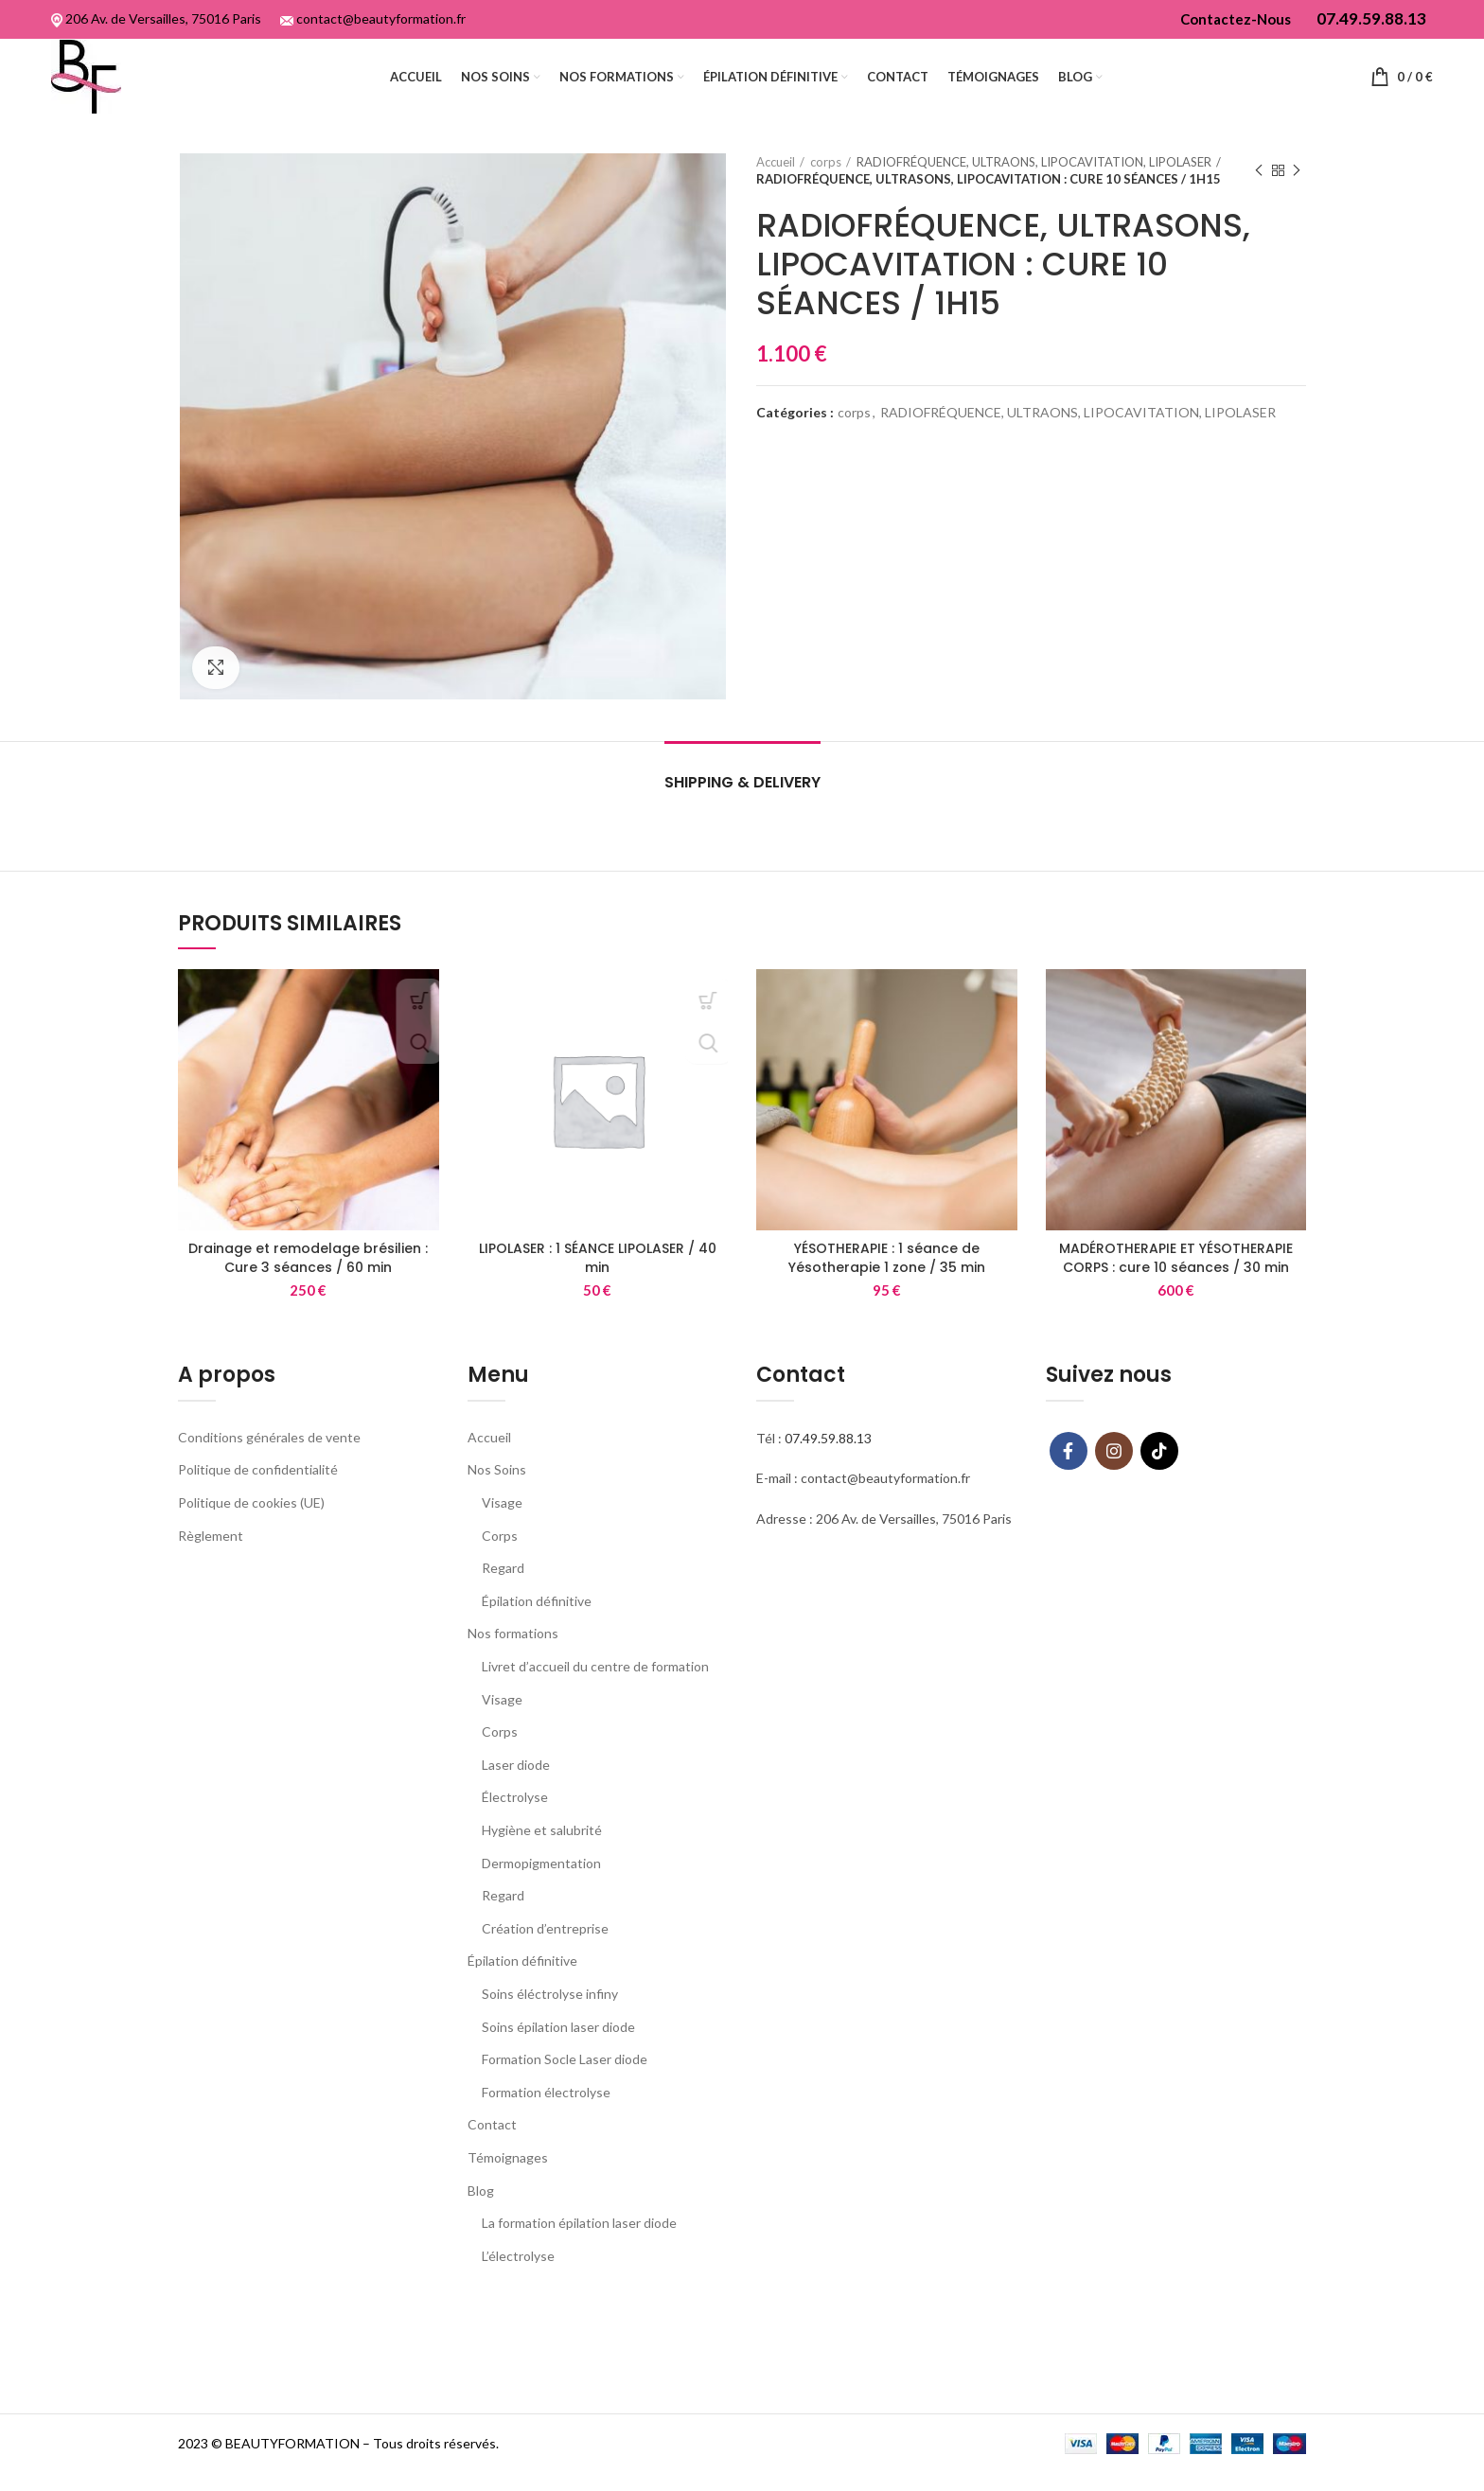 The width and height of the screenshot is (1484, 2491). What do you see at coordinates (251, 1531) in the screenshot?
I see `Politique de cookies (UE)` at bounding box center [251, 1531].